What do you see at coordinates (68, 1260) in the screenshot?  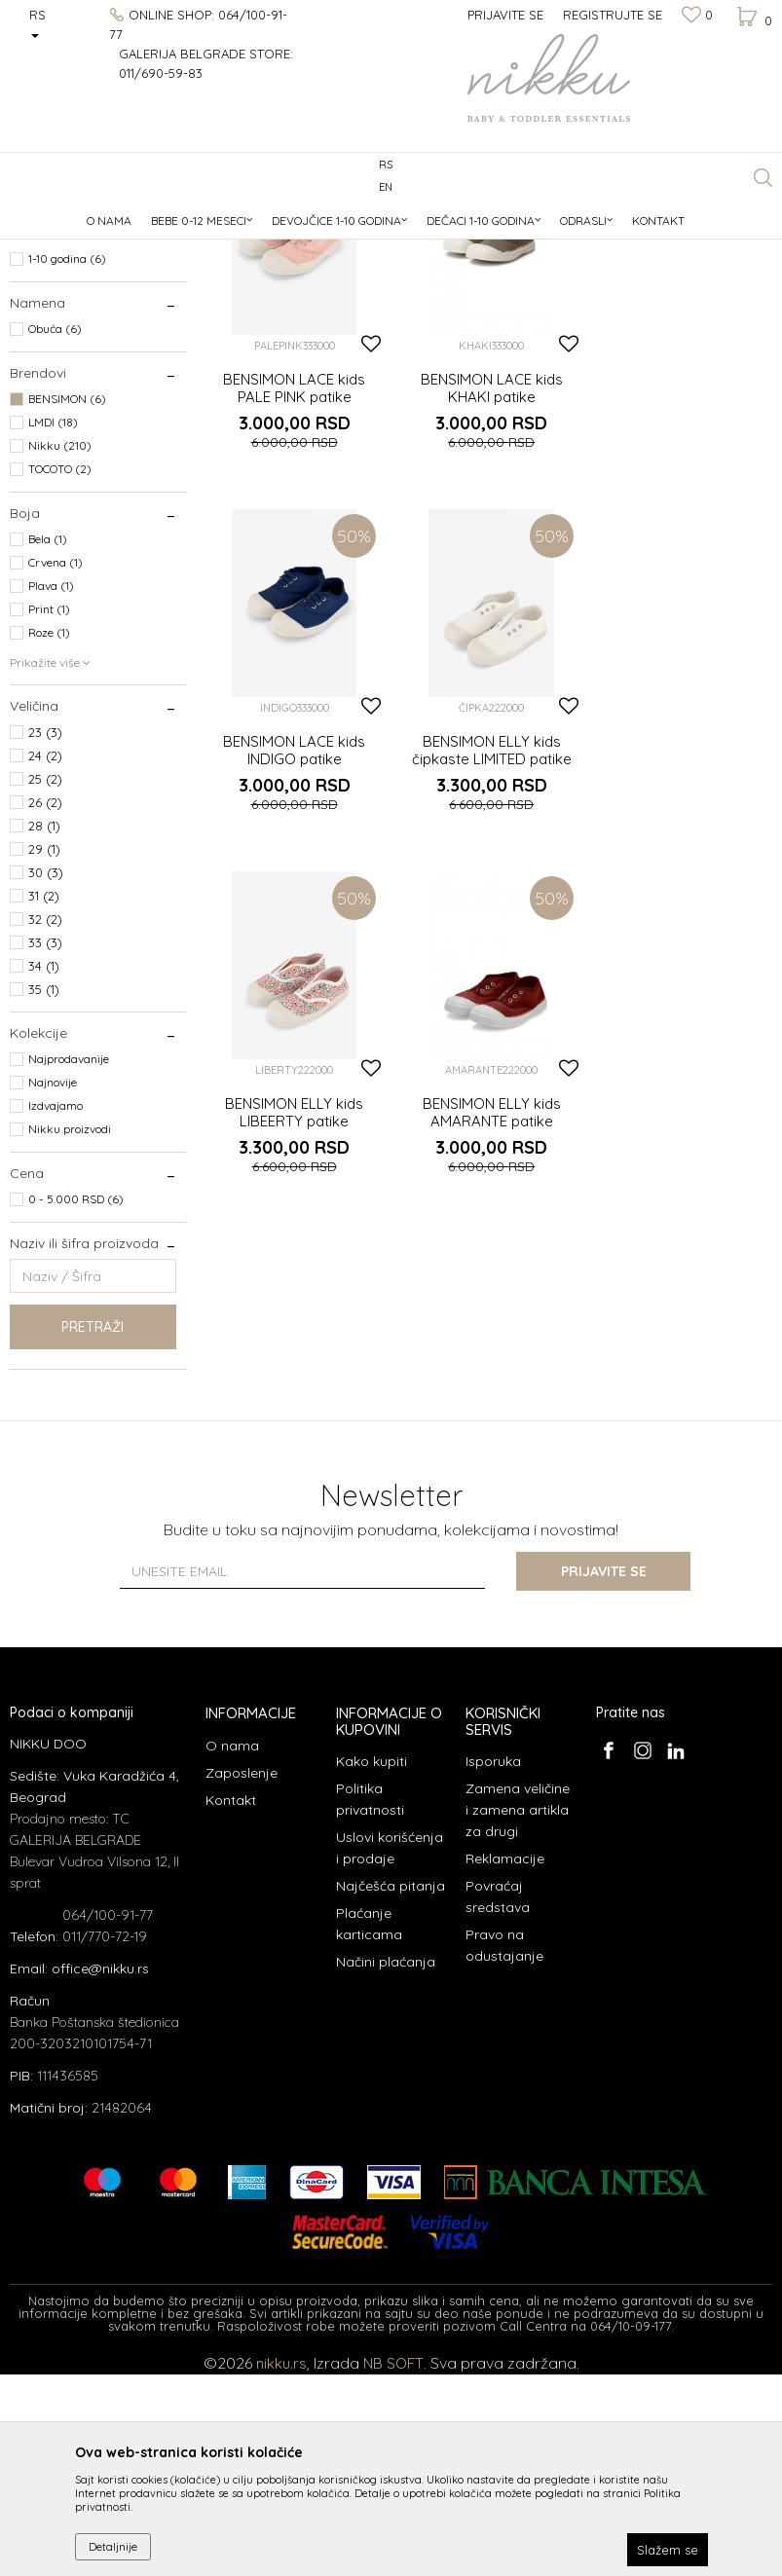 I see `Najprodavanije` at bounding box center [68, 1260].